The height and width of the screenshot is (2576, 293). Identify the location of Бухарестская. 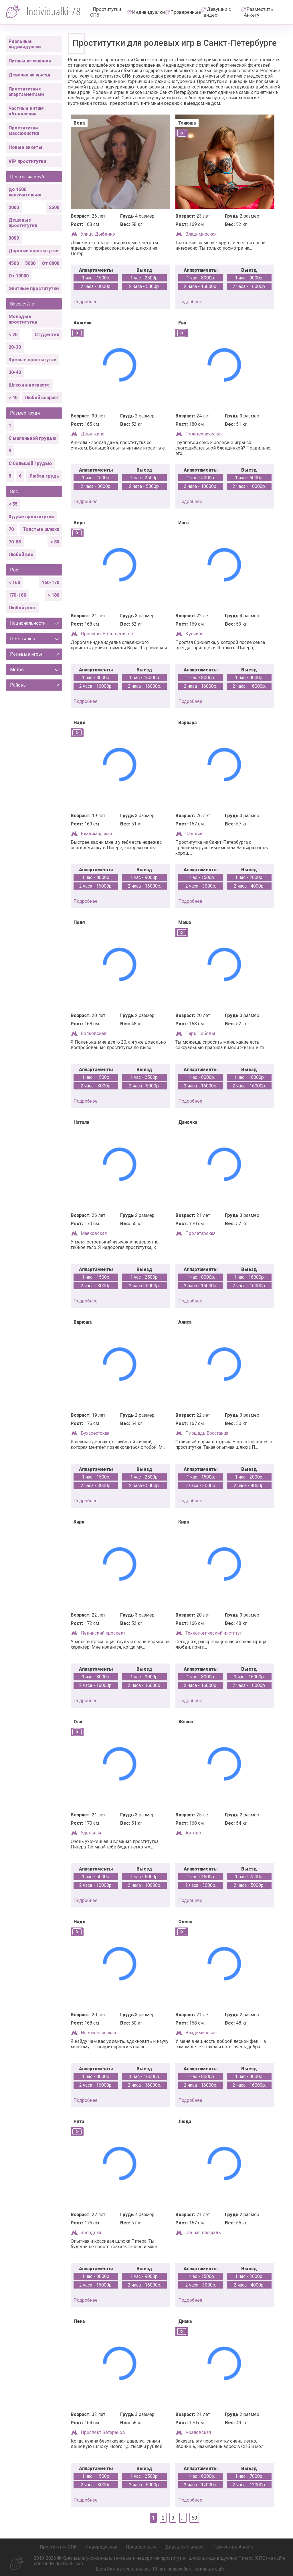
(95, 1433).